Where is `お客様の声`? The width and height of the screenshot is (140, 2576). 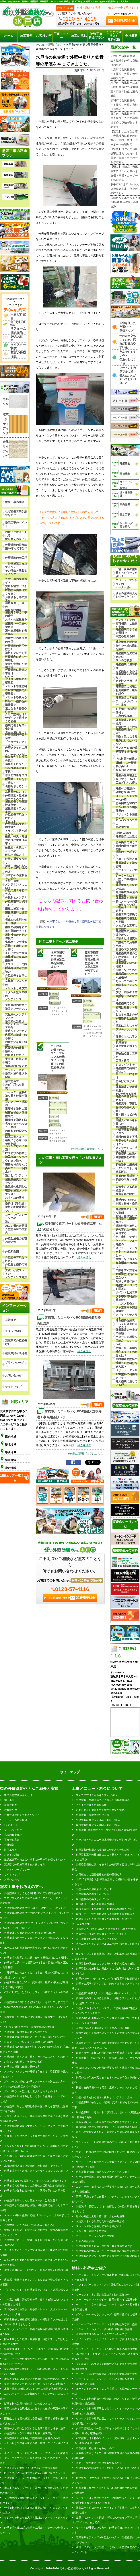 お客様の声 is located at coordinates (44, 36).